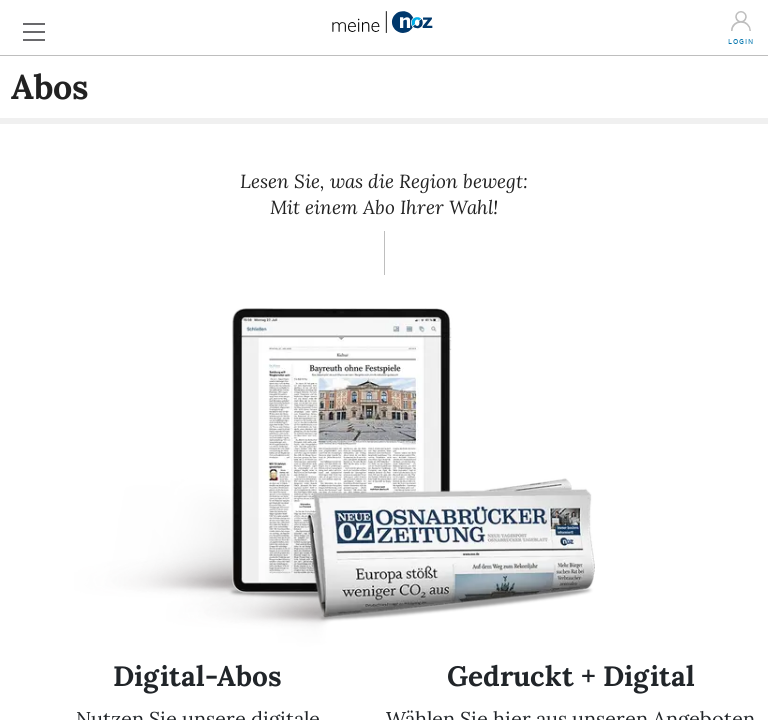 Image resolution: width=768 pixels, height=720 pixels. Describe the element at coordinates (40, 26) in the screenshot. I see `[button]` at that location.